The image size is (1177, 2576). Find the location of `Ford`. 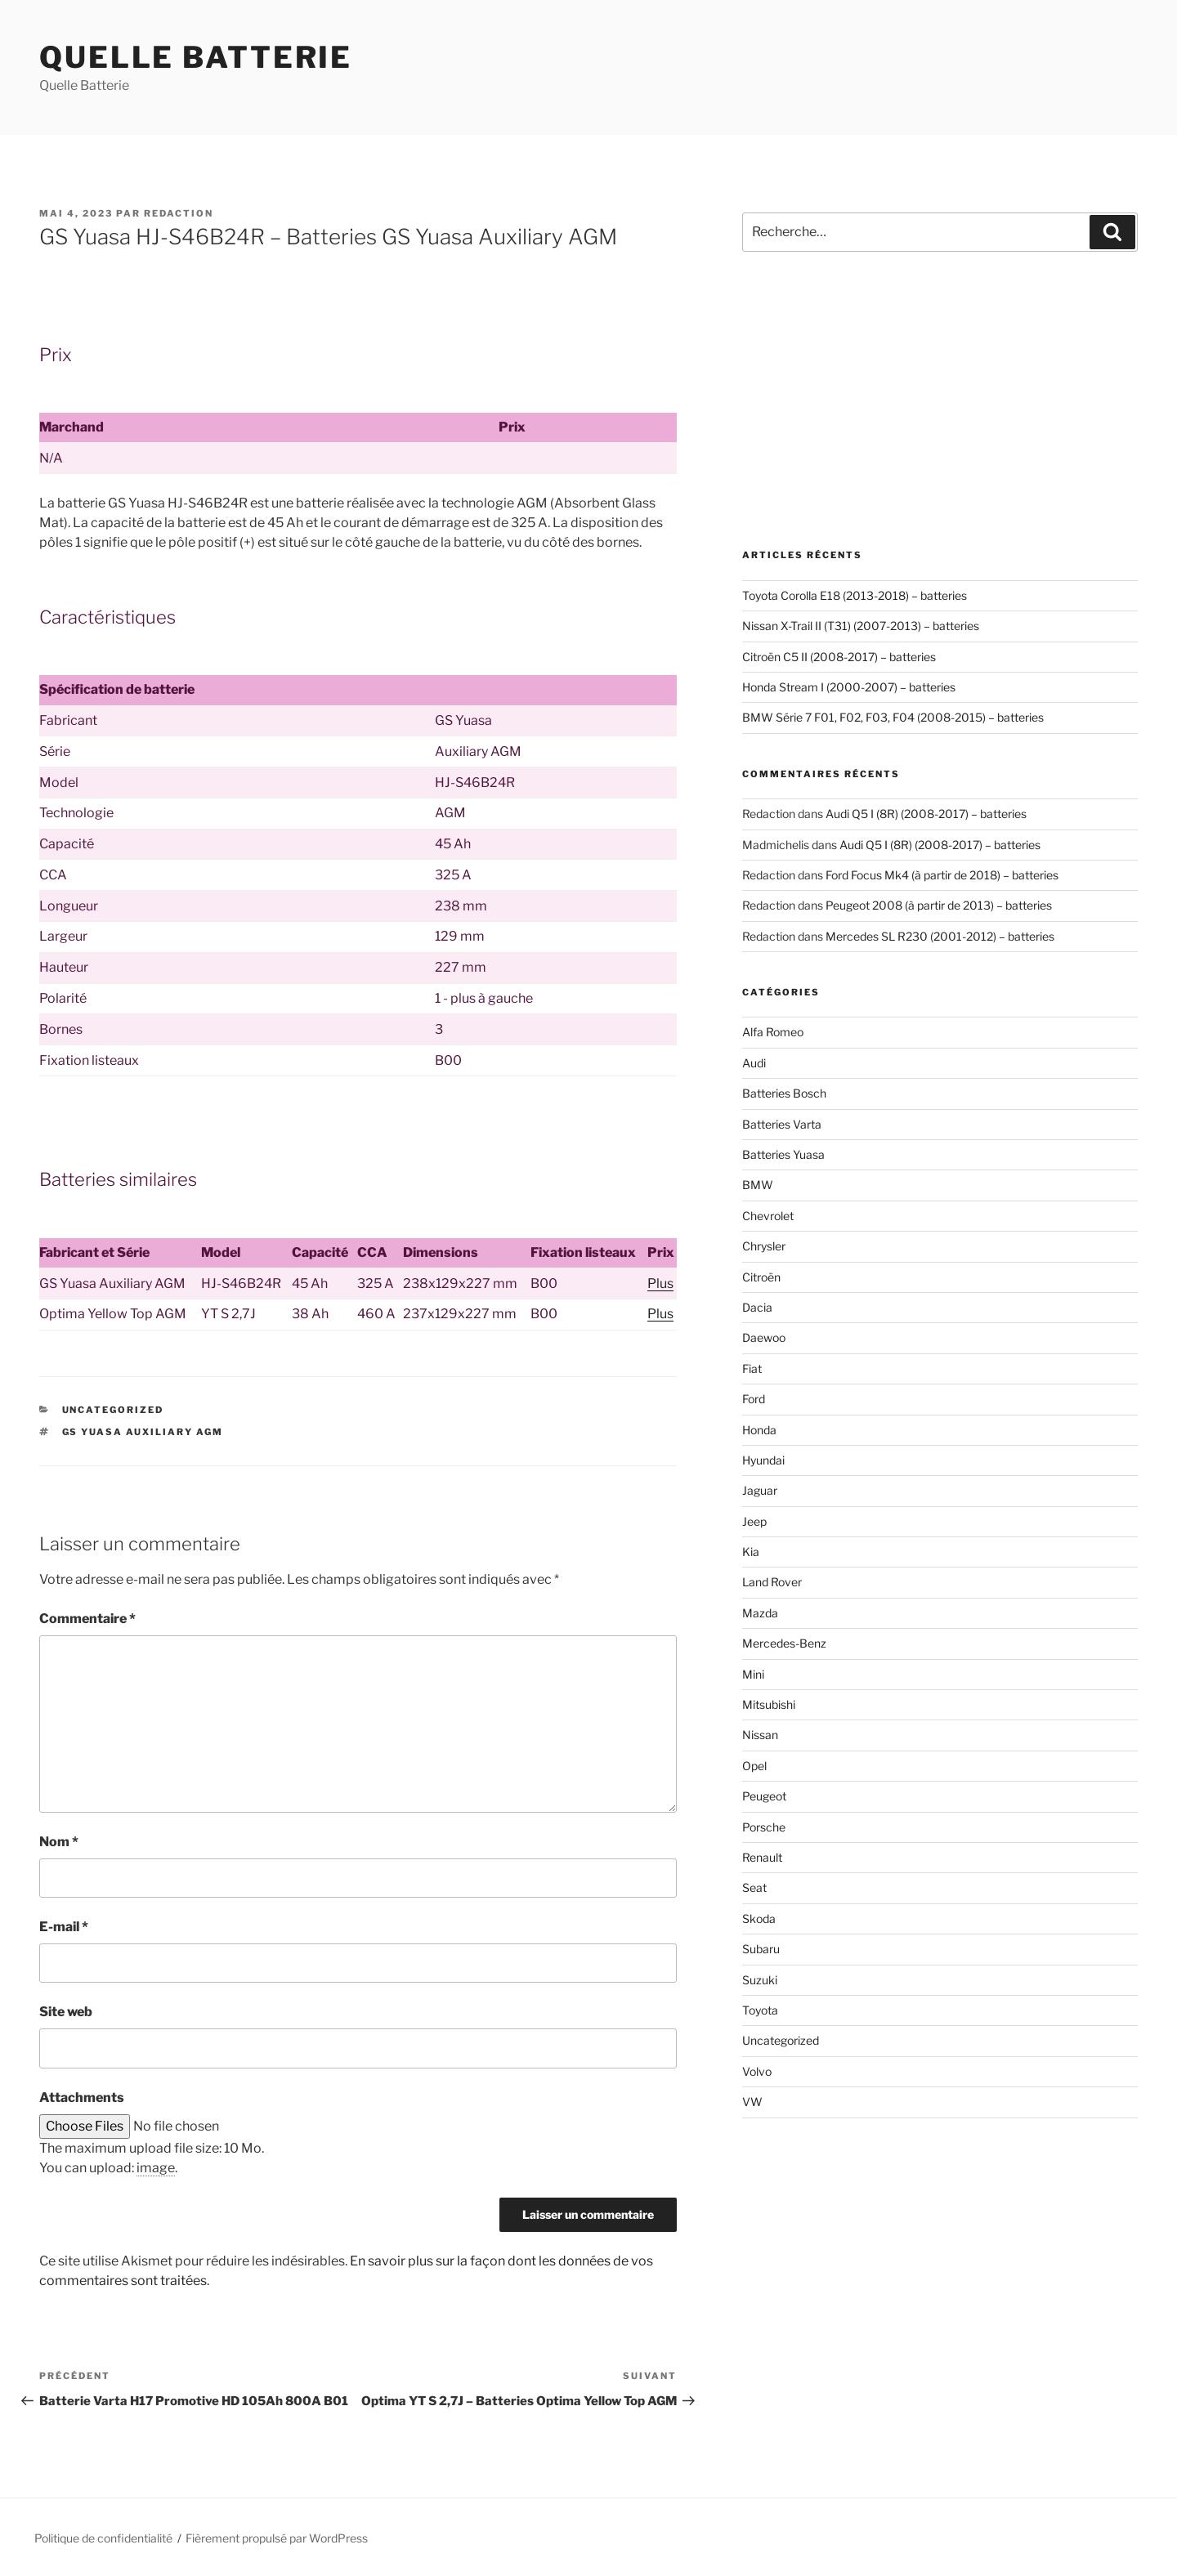

Ford is located at coordinates (753, 1399).